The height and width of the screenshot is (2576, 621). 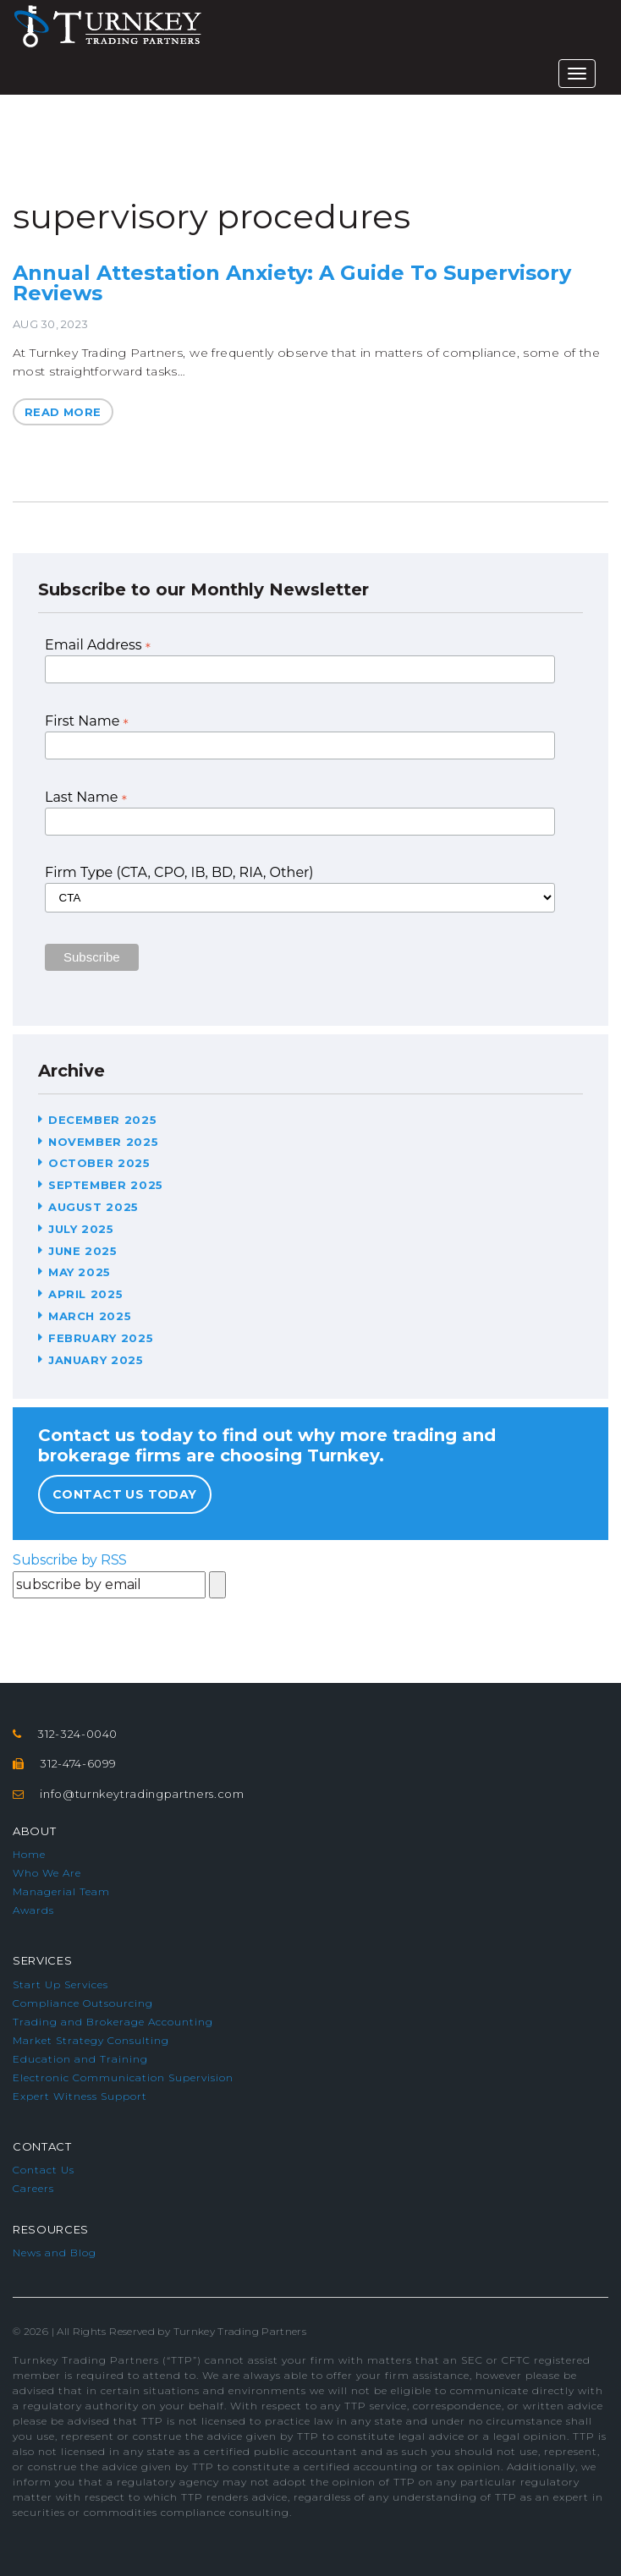 What do you see at coordinates (60, 1984) in the screenshot?
I see `Start Up Services` at bounding box center [60, 1984].